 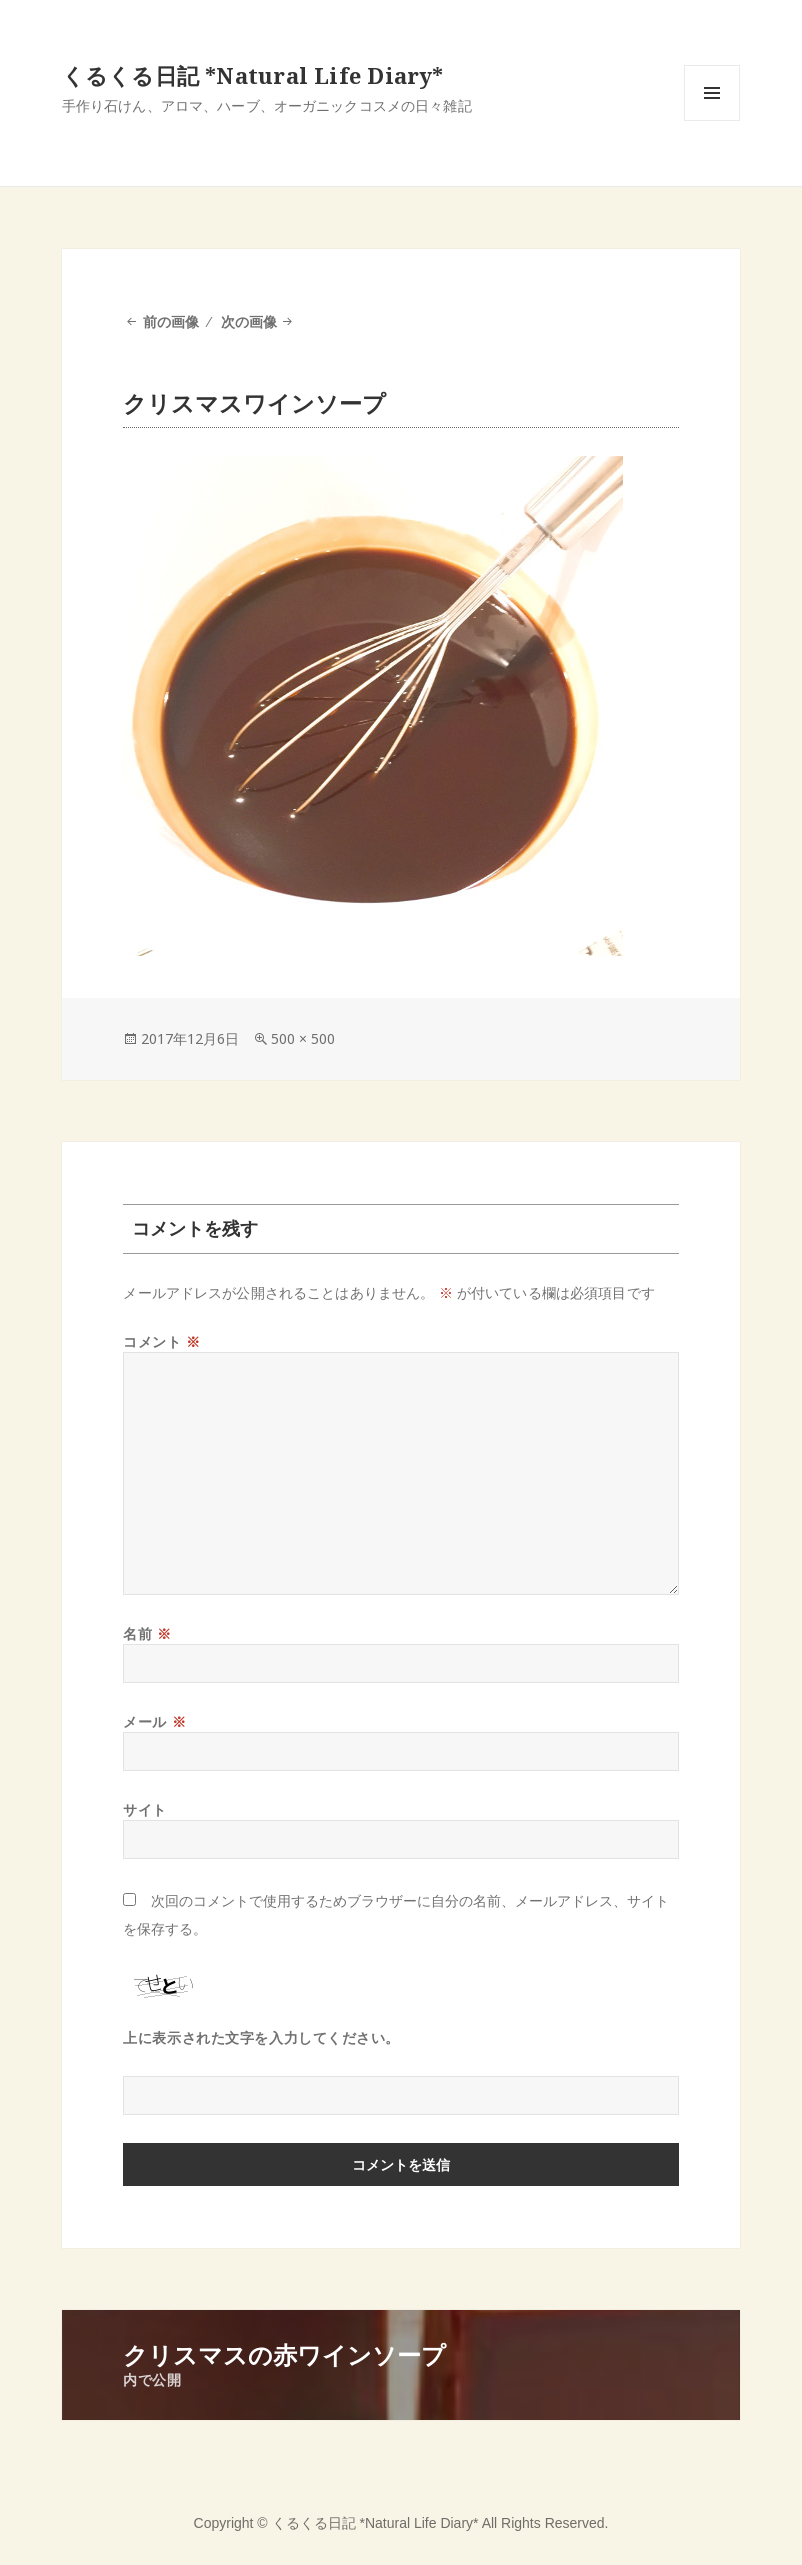 What do you see at coordinates (147, 1633) in the screenshot?
I see `名前` at bounding box center [147, 1633].